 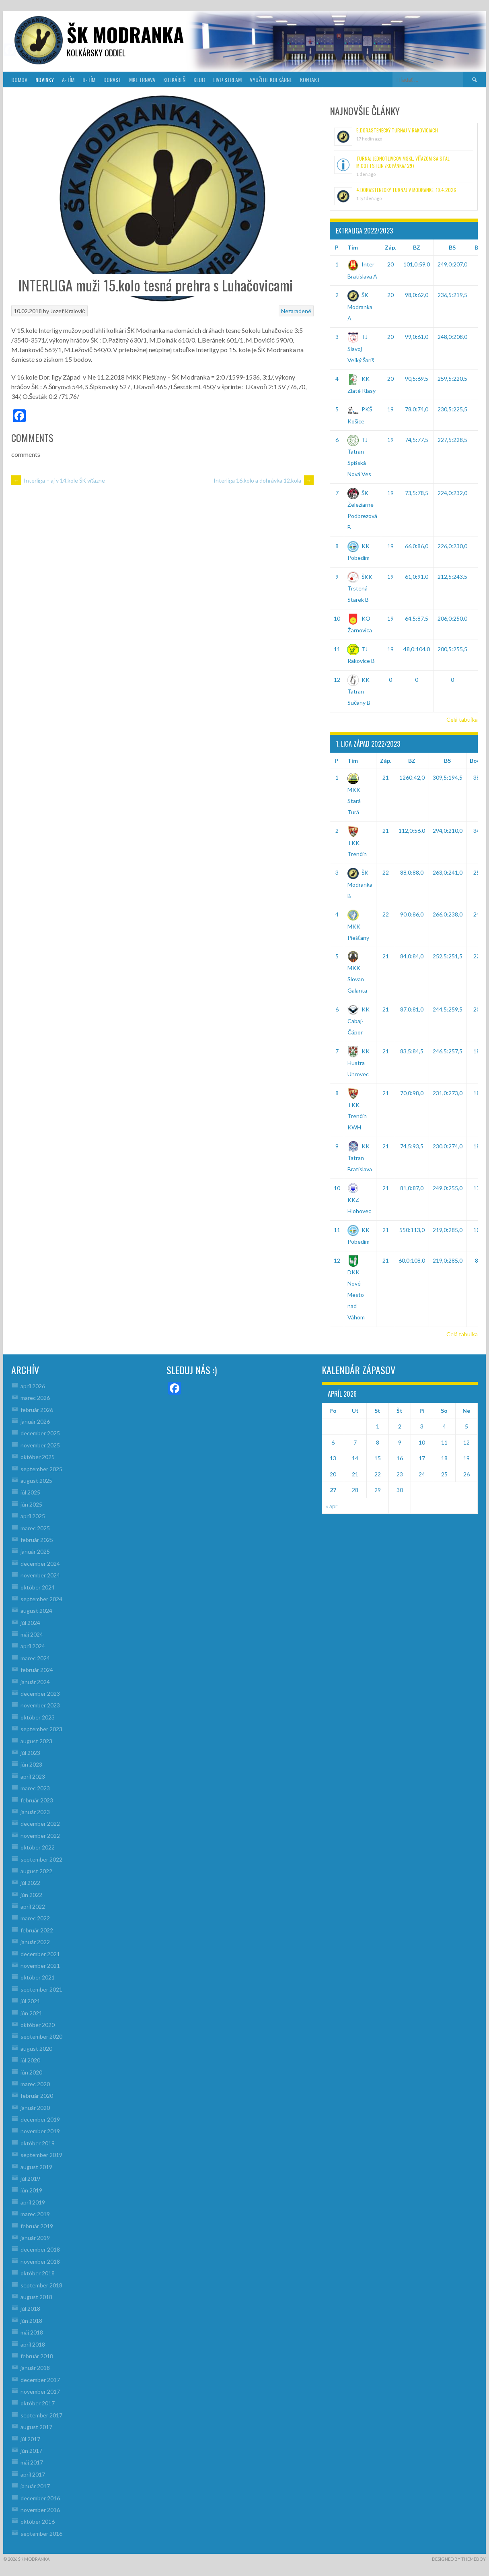 What do you see at coordinates (37, 1930) in the screenshot?
I see `február 2022` at bounding box center [37, 1930].